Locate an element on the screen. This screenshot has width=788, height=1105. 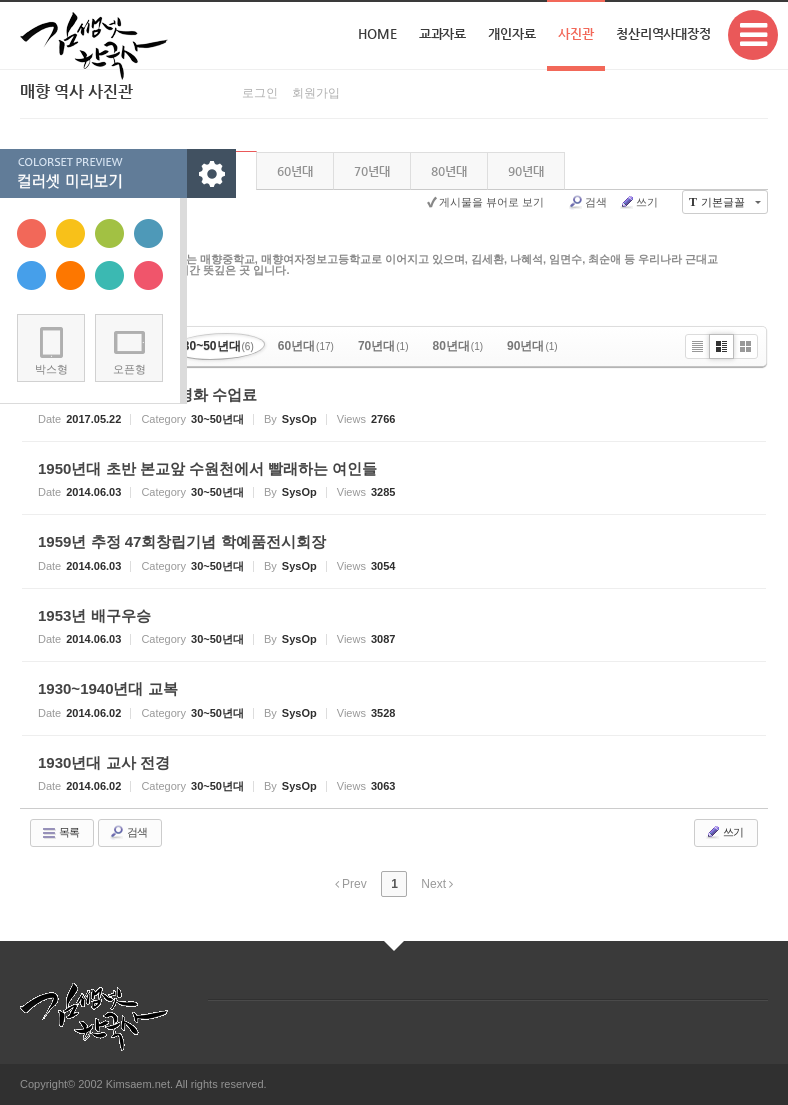
80년대 is located at coordinates (449, 171).